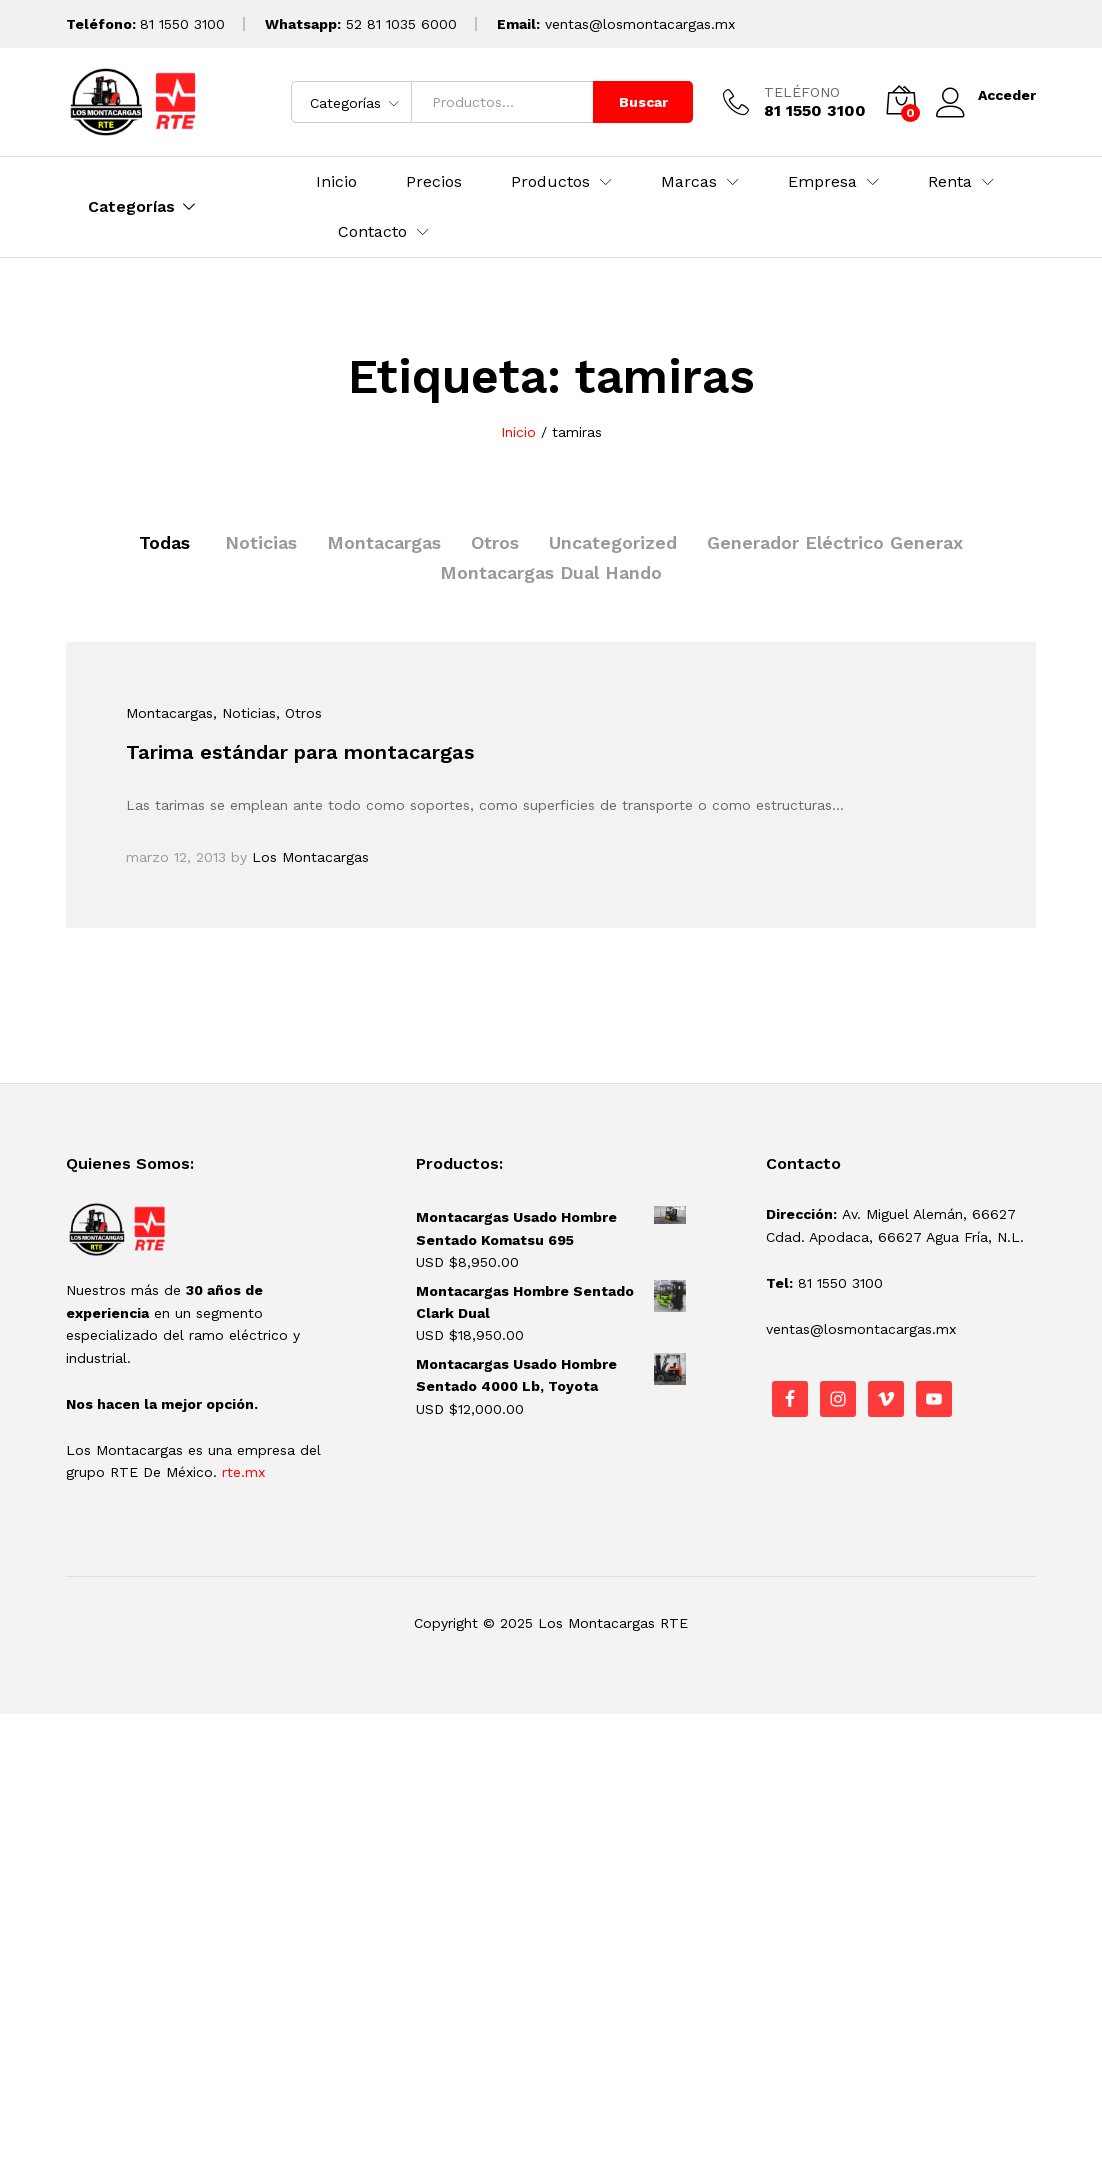 This screenshot has width=1102, height=2170. What do you see at coordinates (164, 542) in the screenshot?
I see `Todas` at bounding box center [164, 542].